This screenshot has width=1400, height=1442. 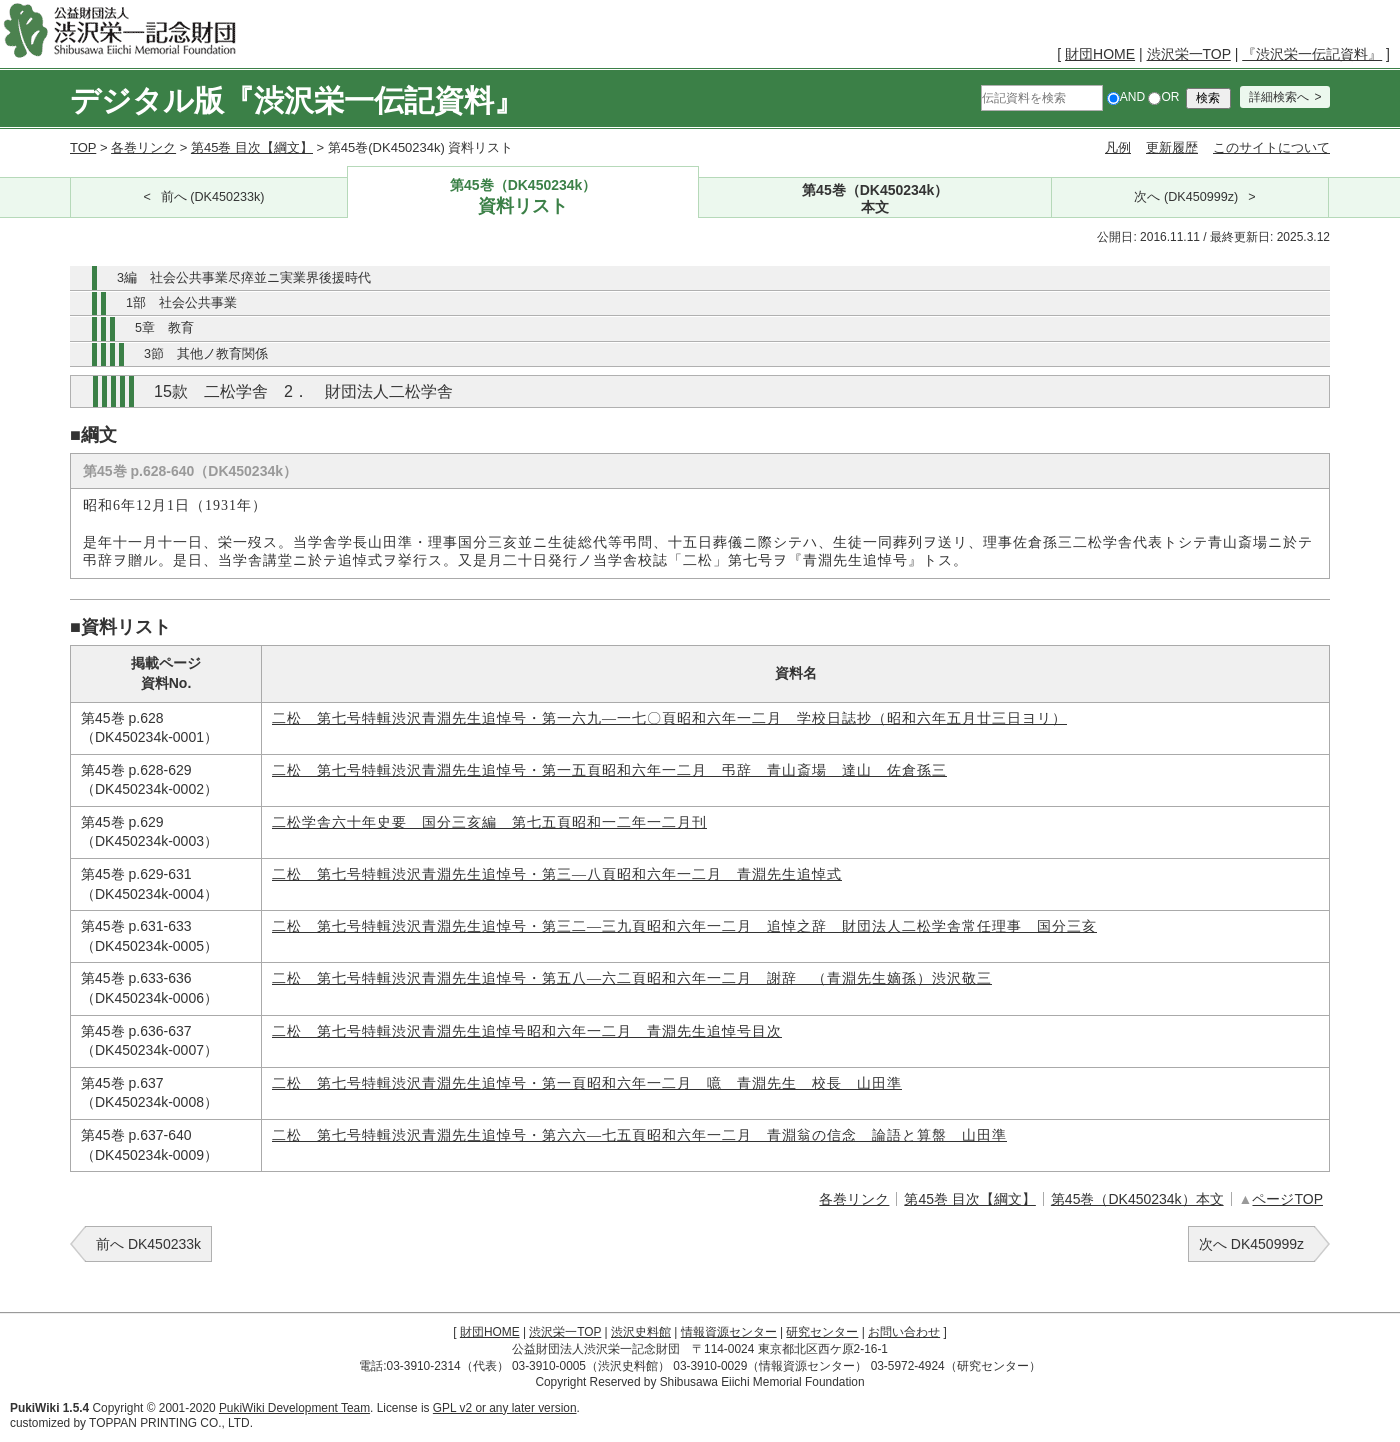 What do you see at coordinates (684, 926) in the screenshot?
I see `二松 第七号特輯渋沢青淵先生追悼号・第三二―三九頁昭和六年一二月 追悼之辞 財団法人二松学舎常任理事 国分三亥` at bounding box center [684, 926].